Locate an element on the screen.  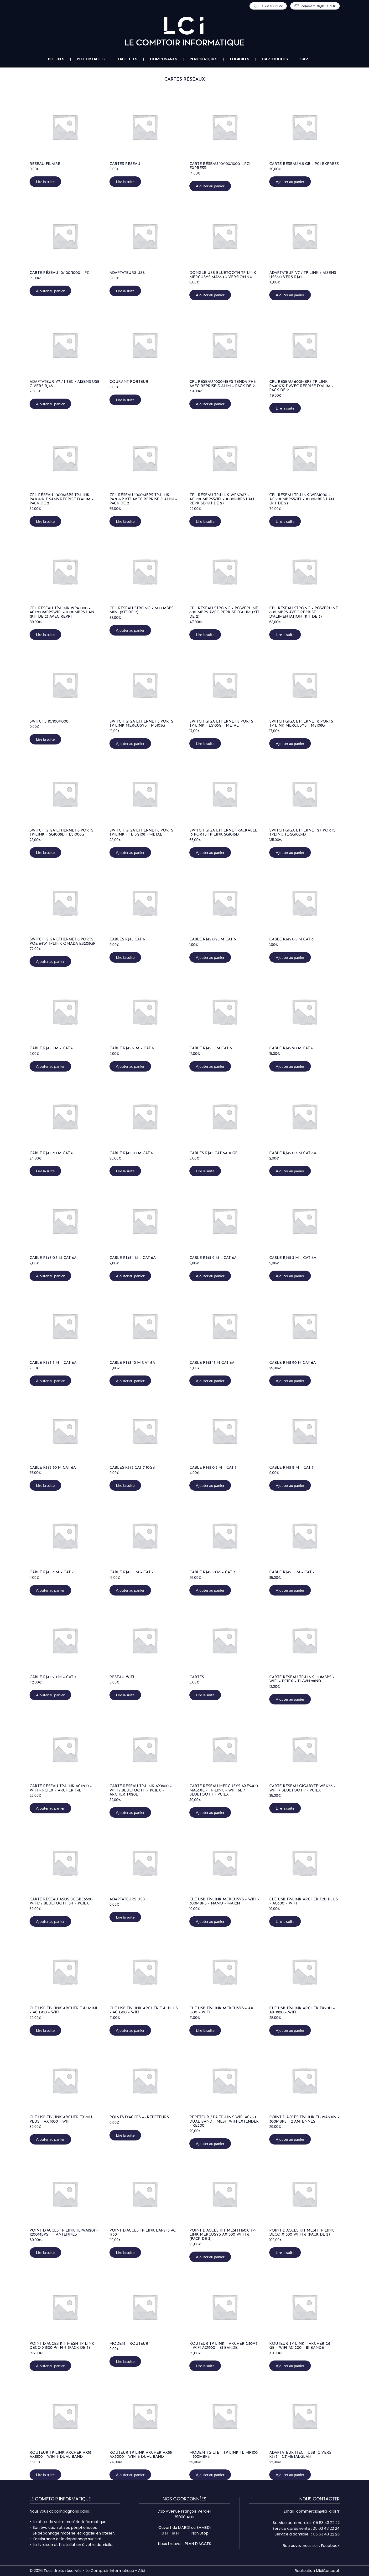
Lire la suite [En savoir plus sur “Clé USB TP-LINK ARCHER T3U mini - AC 1300 - WIFI”] is located at coordinates (45, 2030).